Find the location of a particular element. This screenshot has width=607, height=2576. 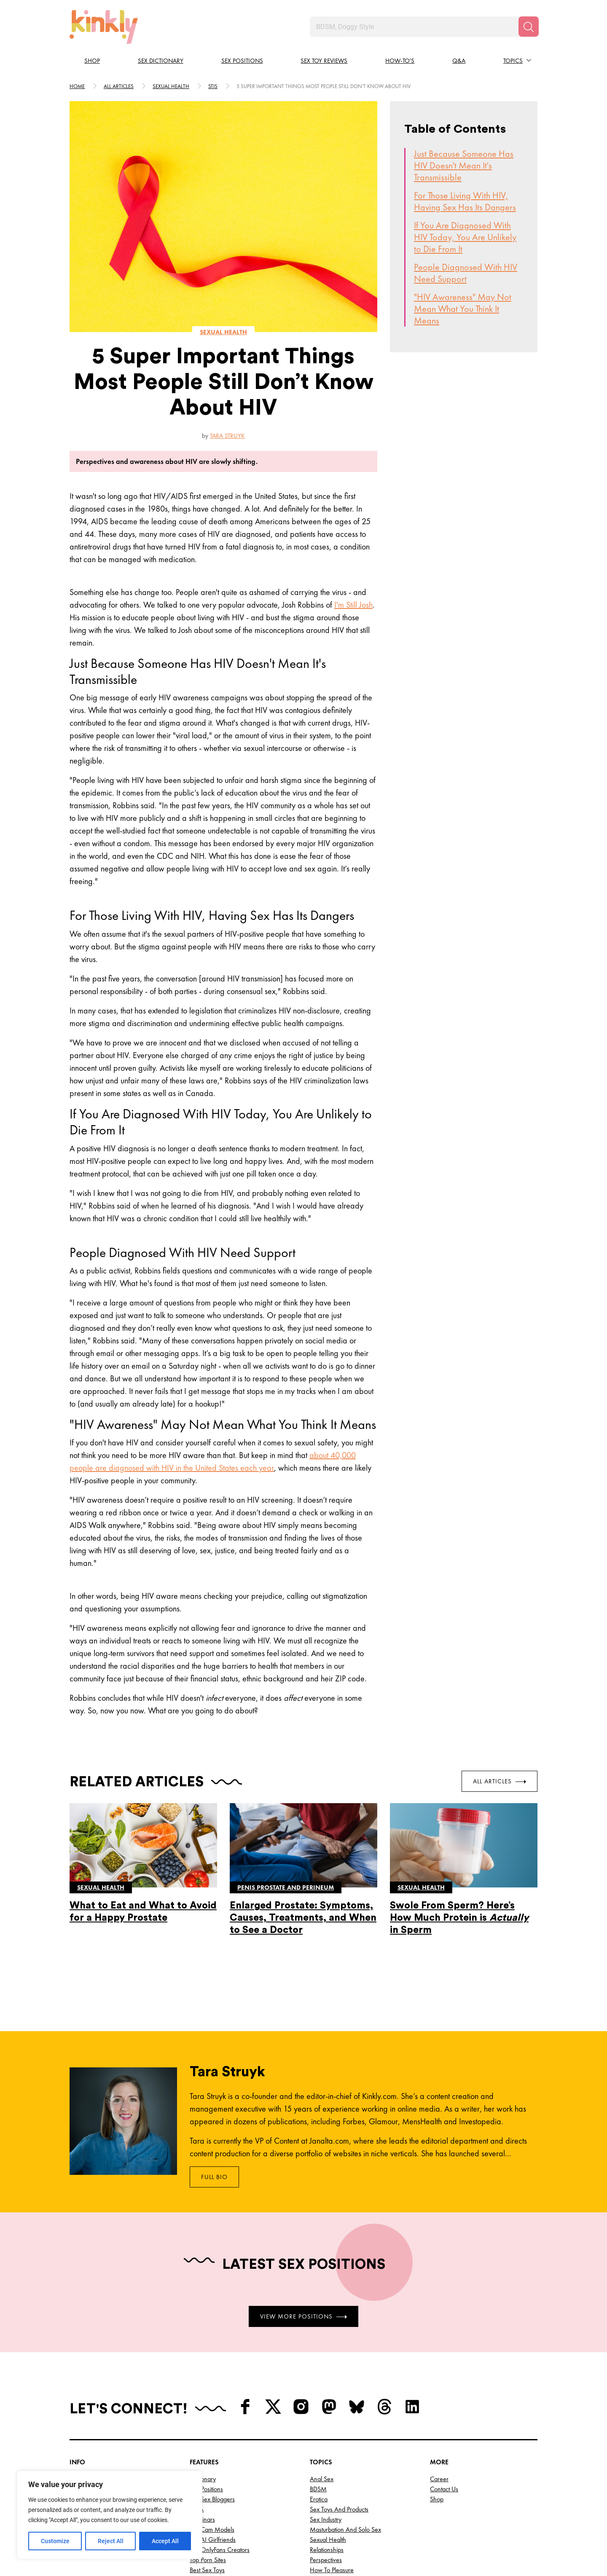

People Diagnosed With HIV Need Support is located at coordinates (465, 273).